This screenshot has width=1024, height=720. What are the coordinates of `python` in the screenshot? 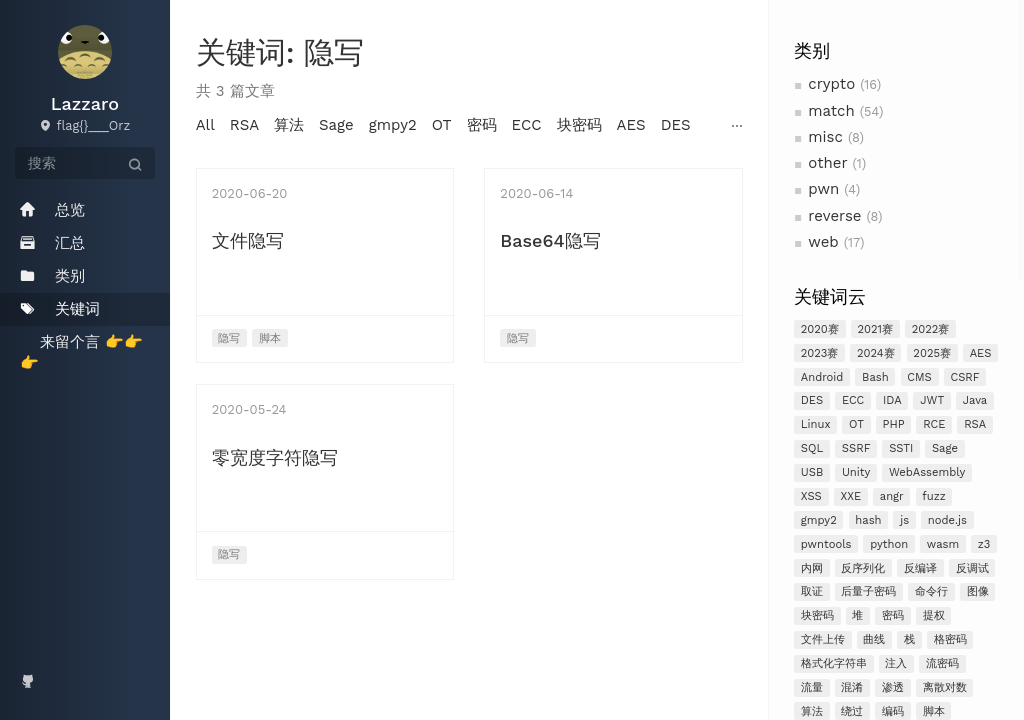 It's located at (889, 544).